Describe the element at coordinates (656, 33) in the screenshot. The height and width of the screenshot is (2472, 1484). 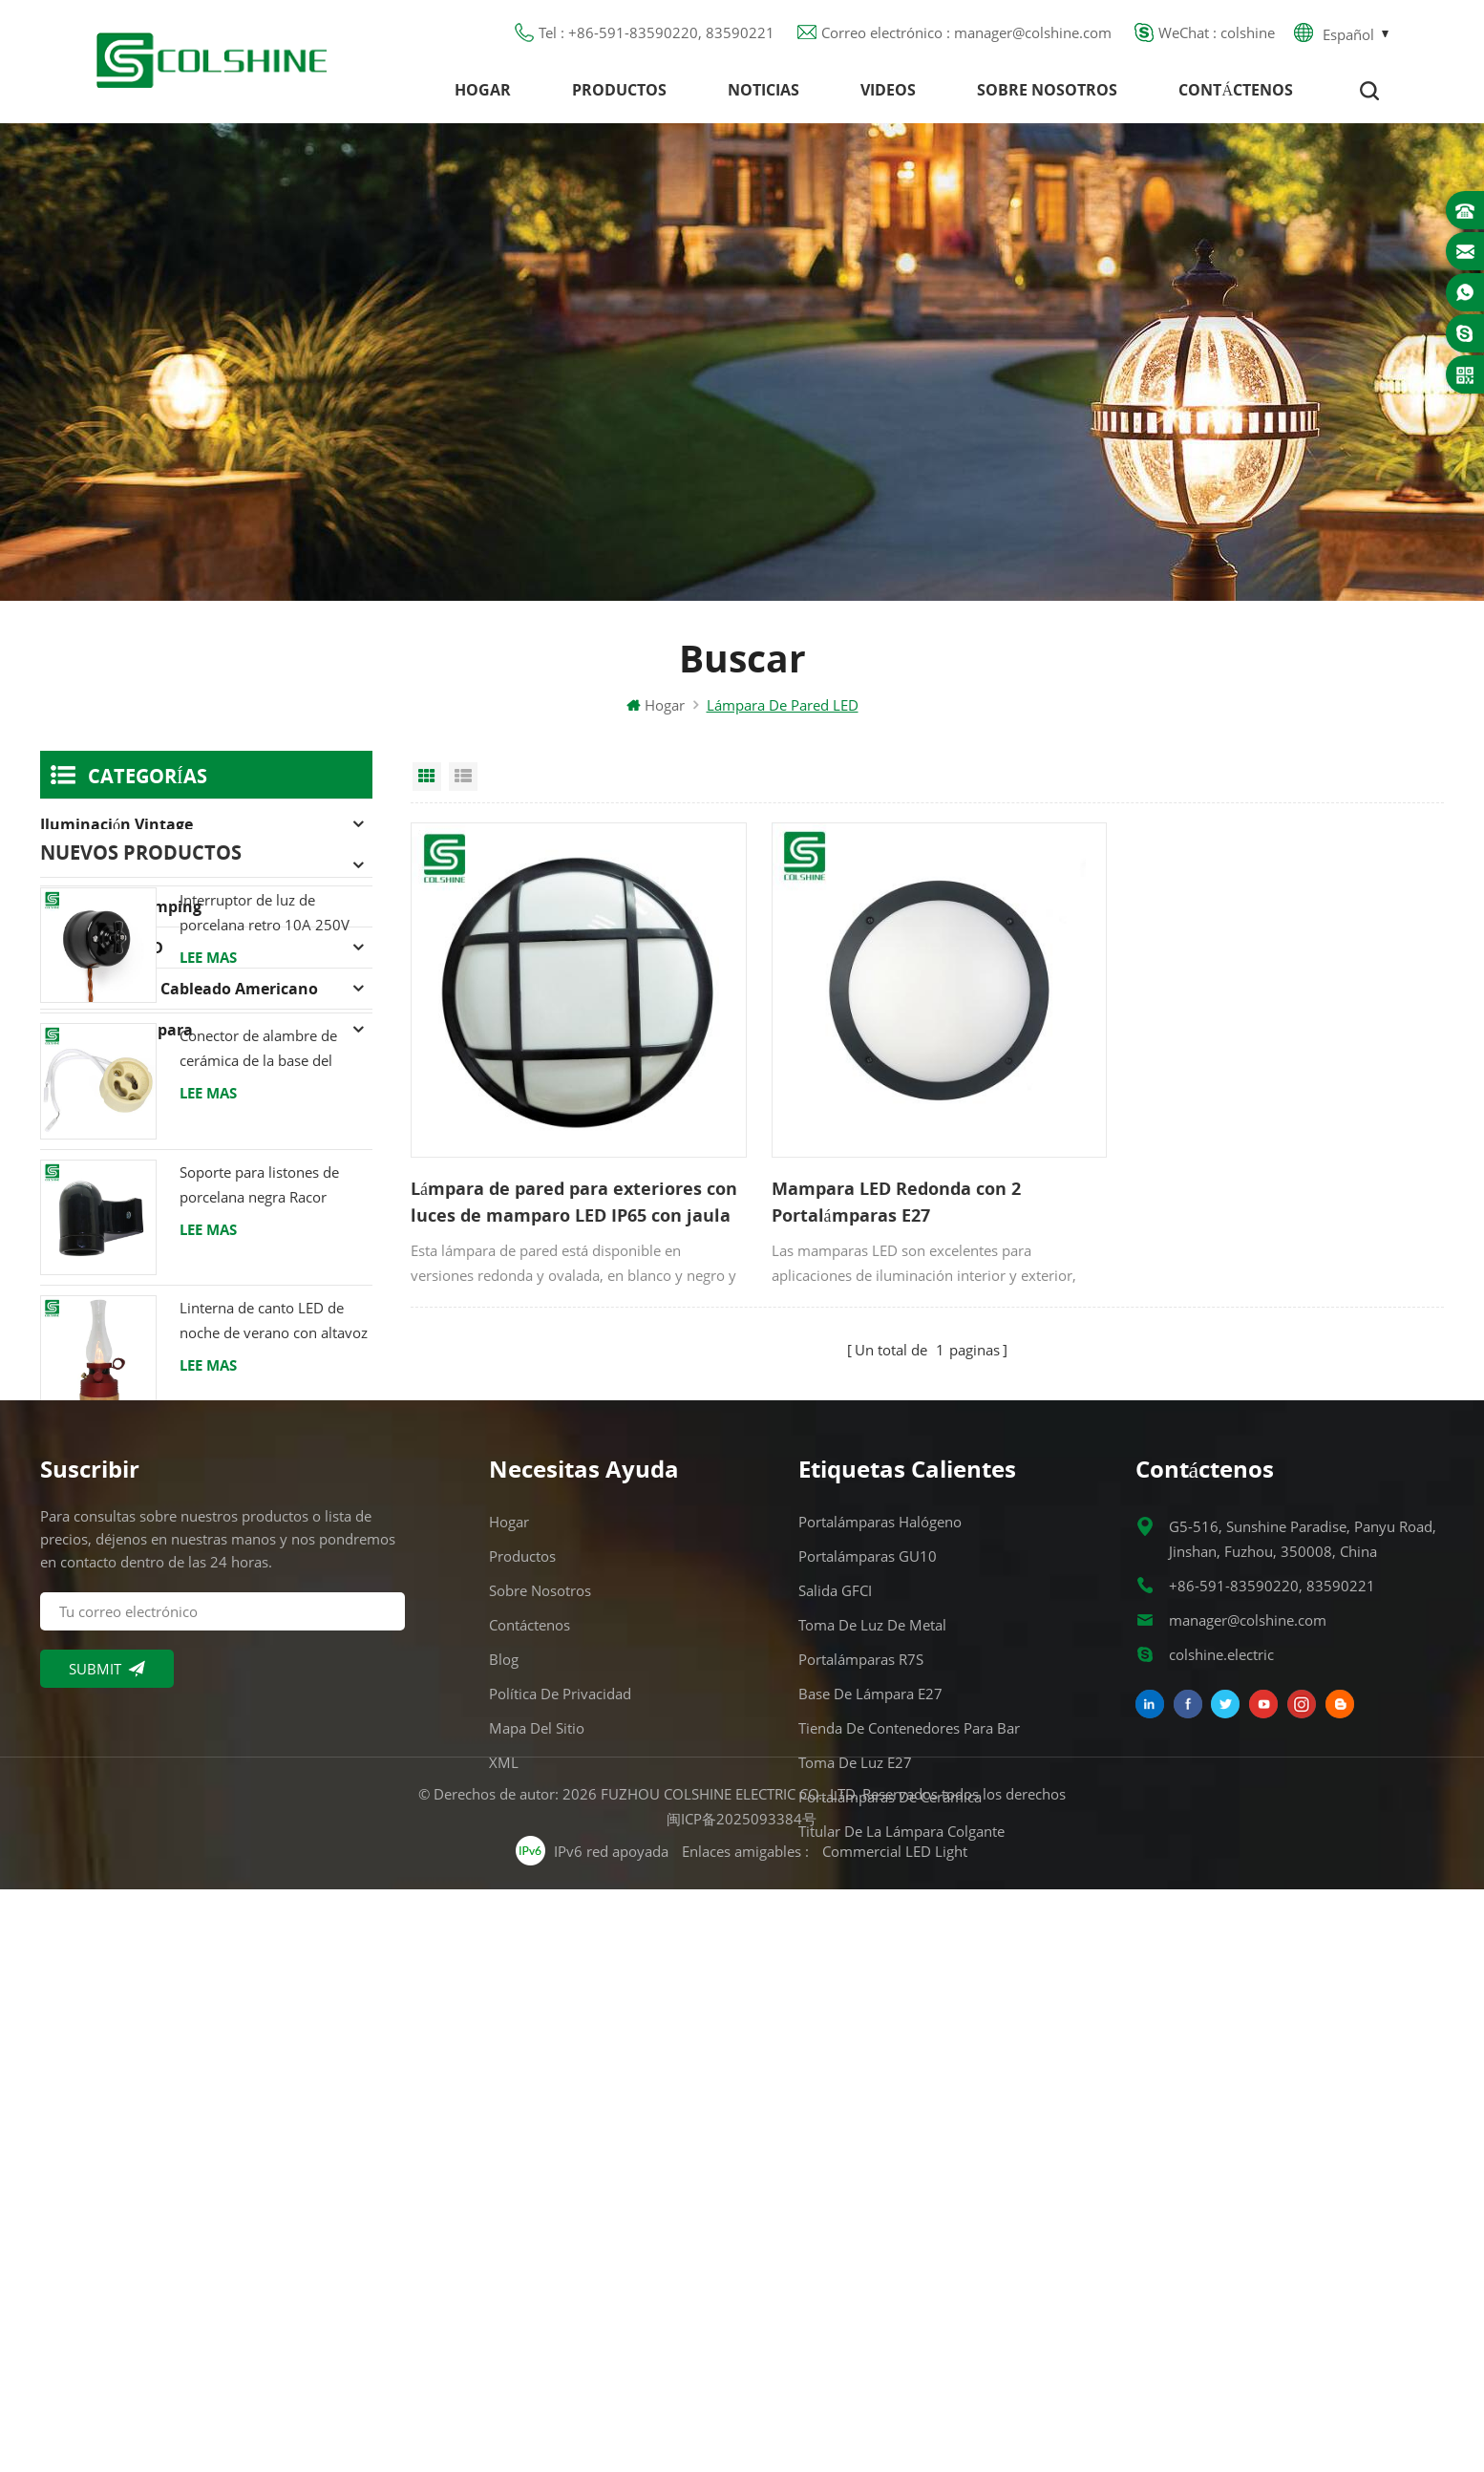
I see `Tel : +86-591-83590220, 83590221` at that location.